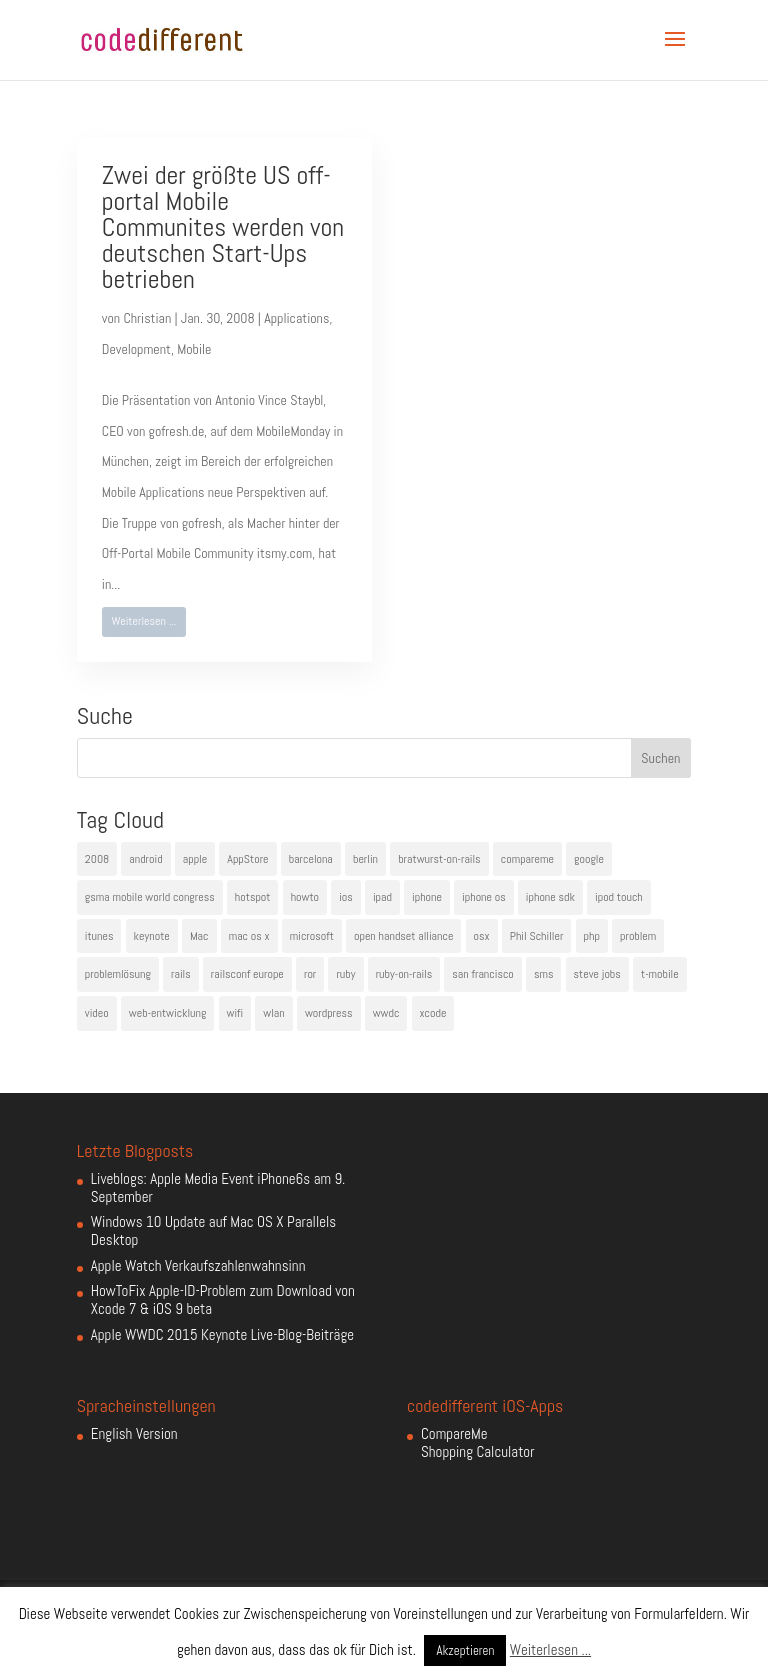 The image size is (768, 1678). What do you see at coordinates (181, 974) in the screenshot?
I see `rails [rails (7 Einträge)]` at bounding box center [181, 974].